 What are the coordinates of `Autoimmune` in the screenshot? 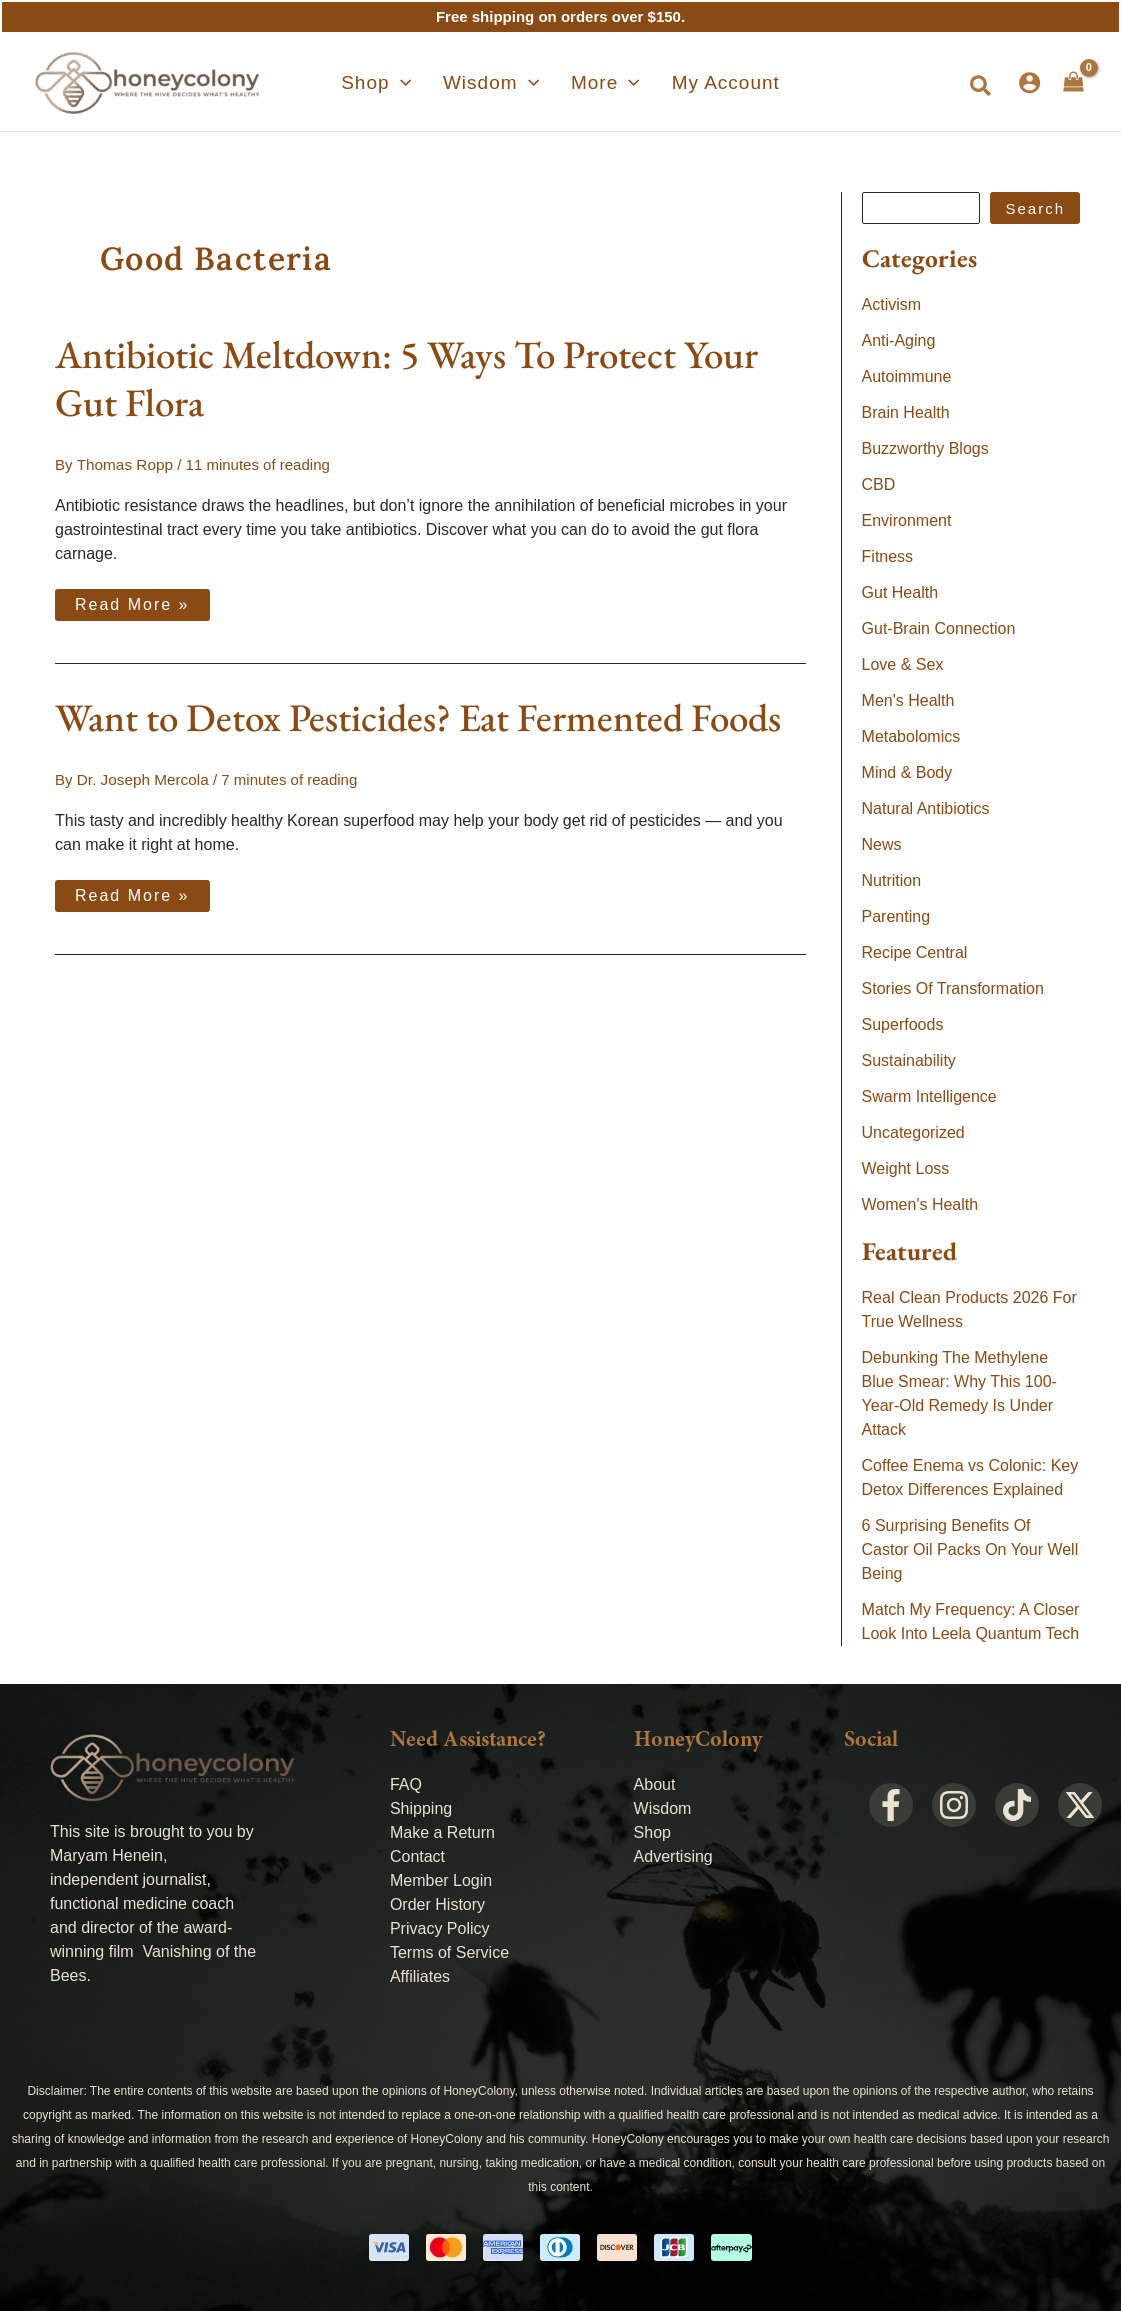 It's located at (907, 376).